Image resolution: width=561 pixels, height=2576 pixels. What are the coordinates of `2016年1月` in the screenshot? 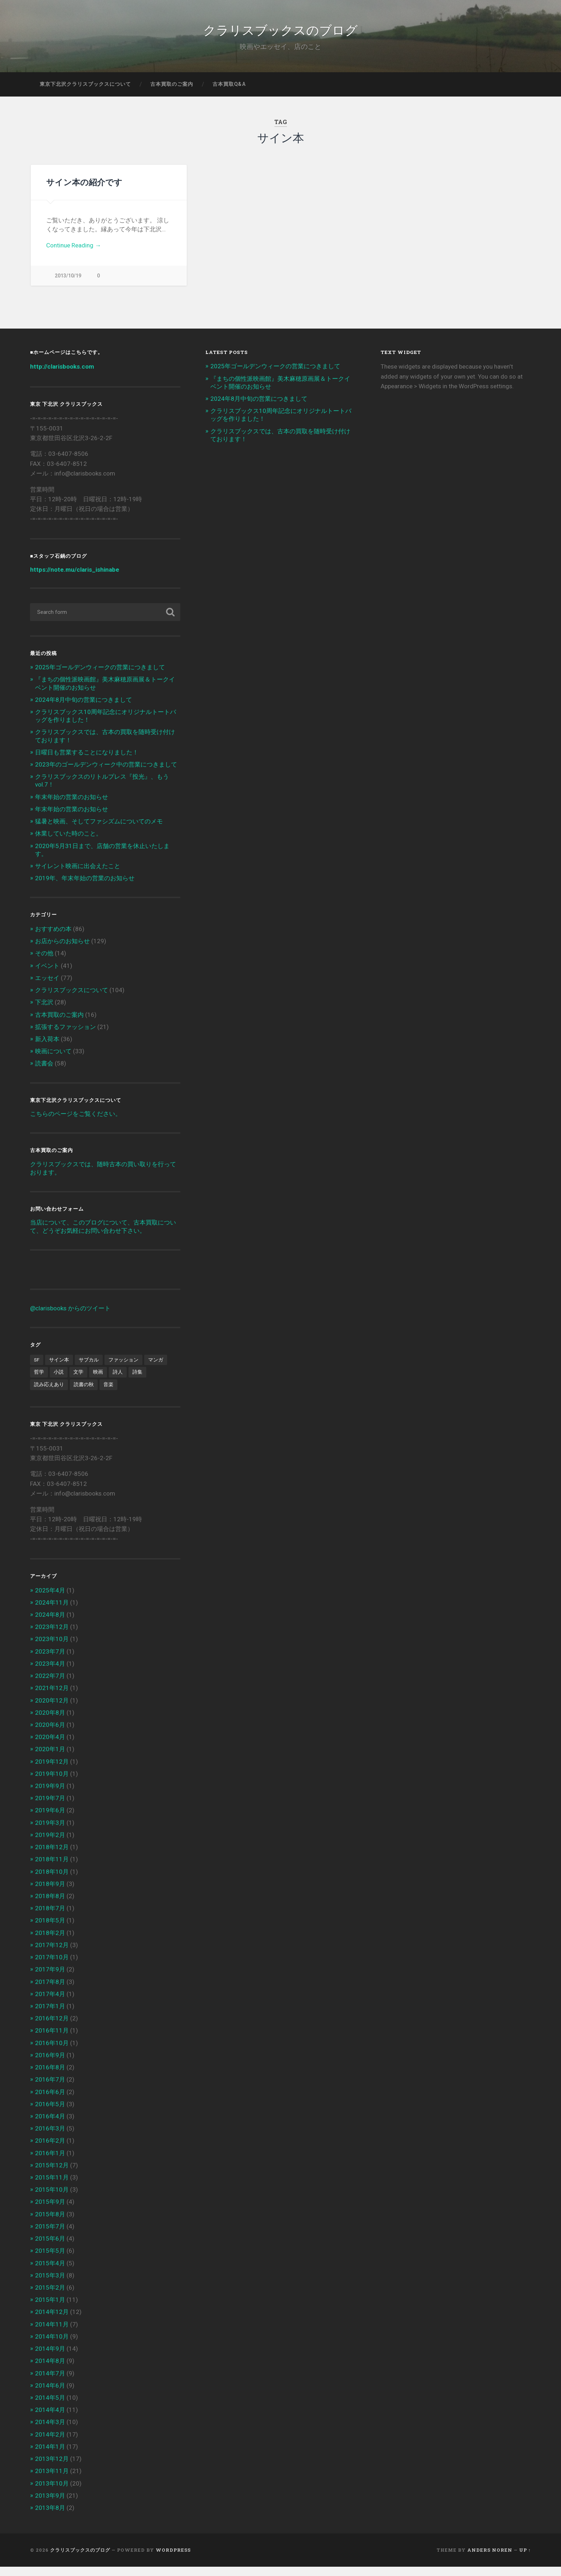 It's located at (50, 2162).